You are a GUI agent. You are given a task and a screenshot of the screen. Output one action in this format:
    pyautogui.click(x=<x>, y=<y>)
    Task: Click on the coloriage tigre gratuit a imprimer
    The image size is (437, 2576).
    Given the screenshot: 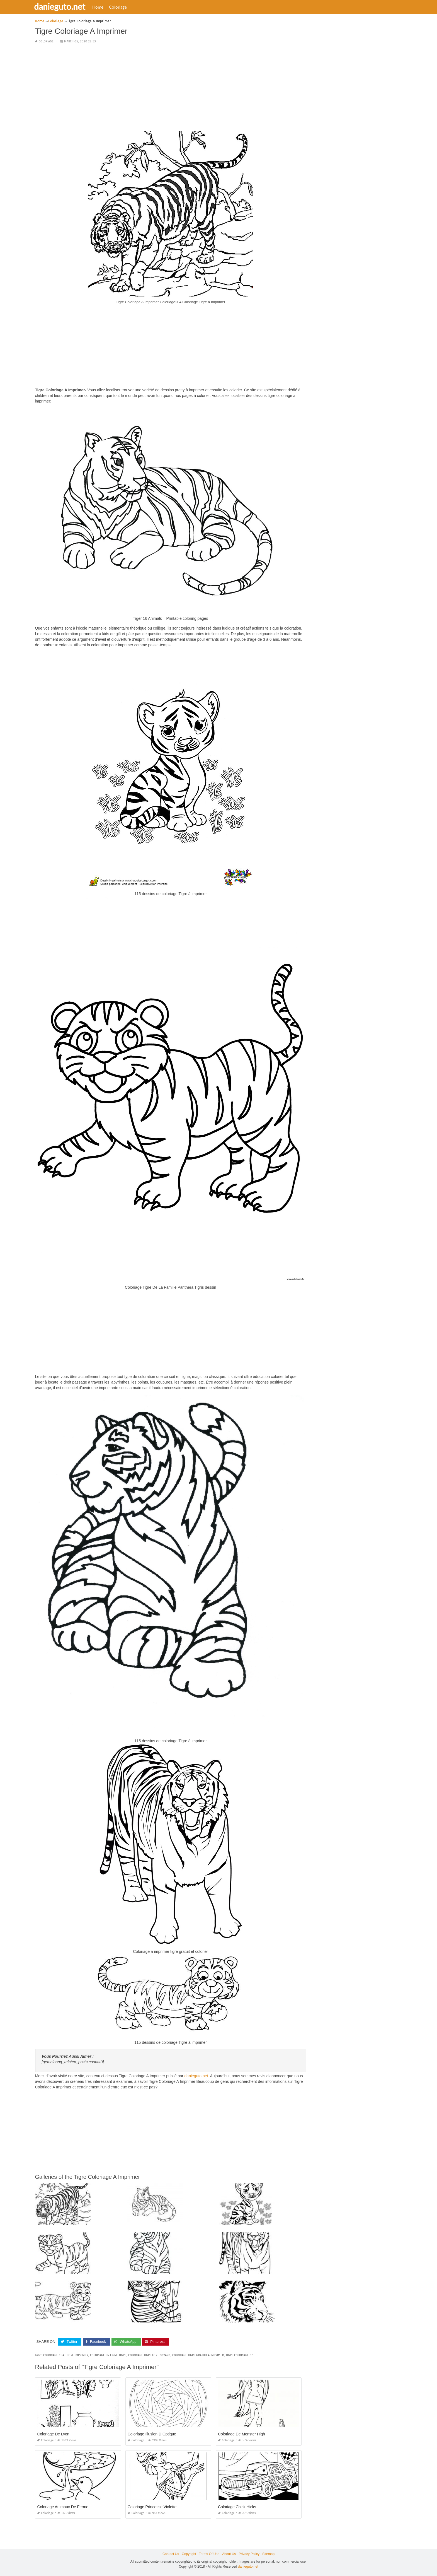 What is the action you would take?
    pyautogui.click(x=198, y=2355)
    